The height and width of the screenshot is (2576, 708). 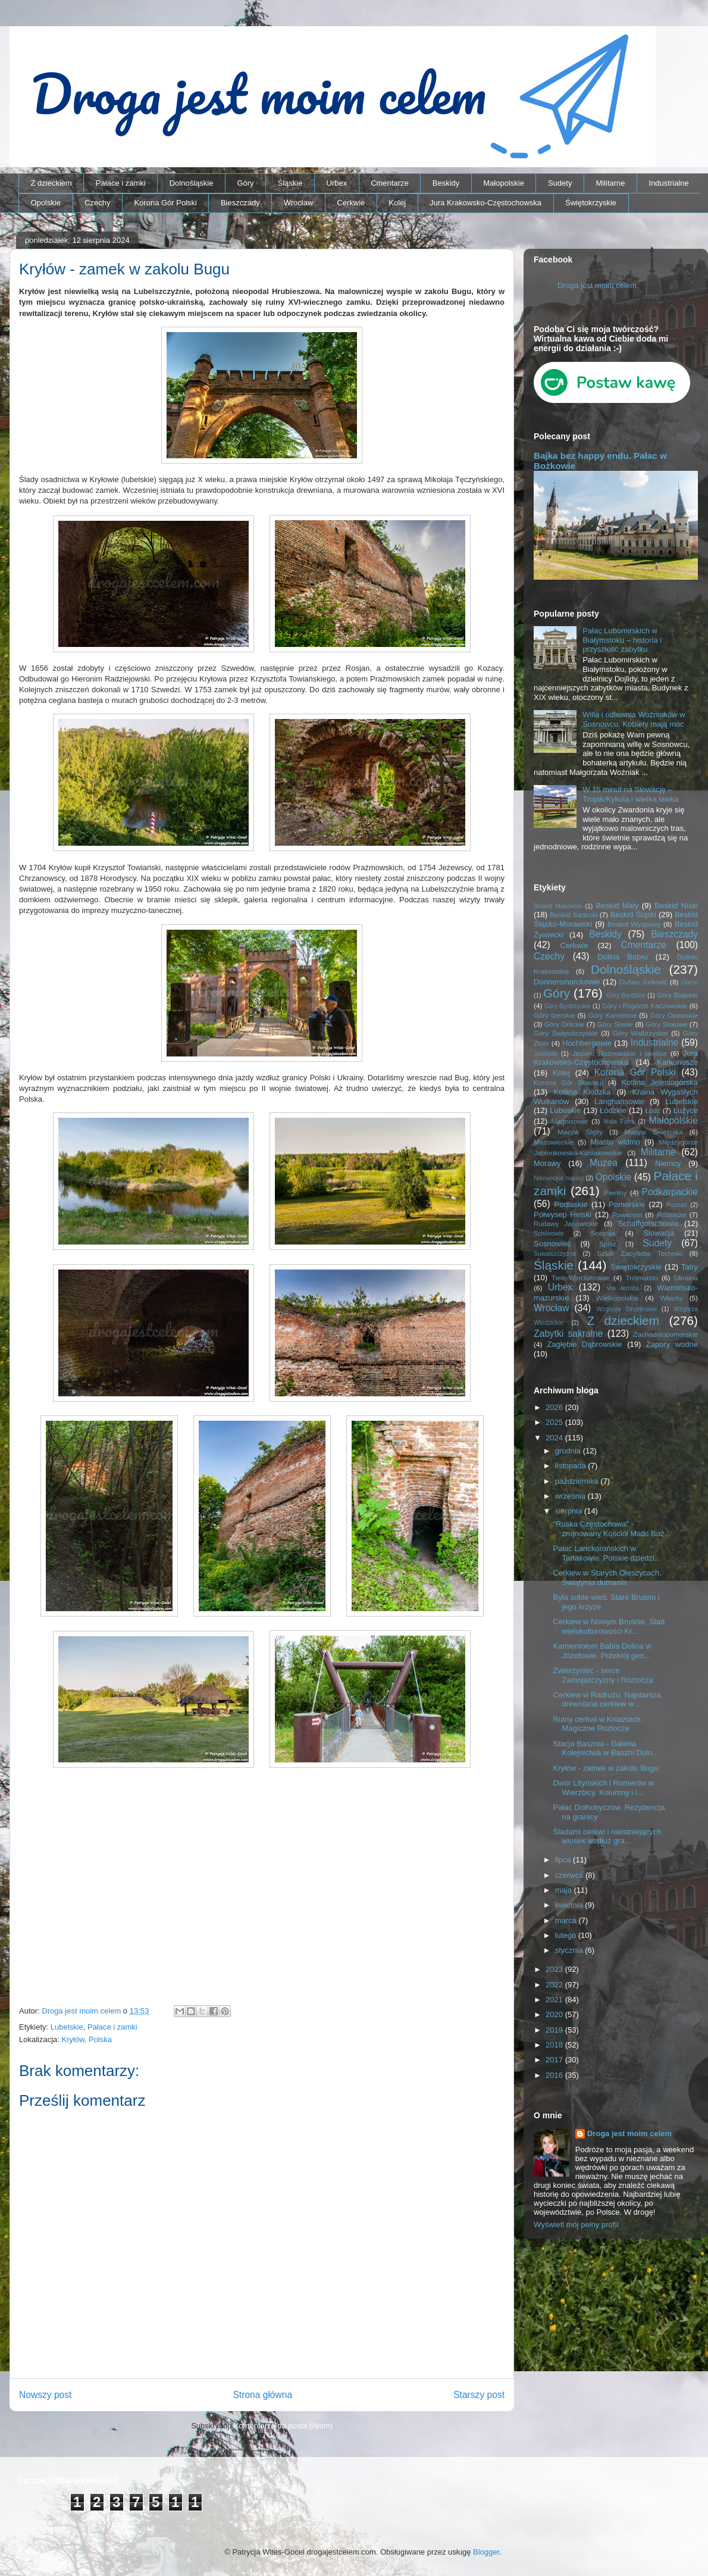 I want to click on Podlaskie, so click(x=571, y=1204).